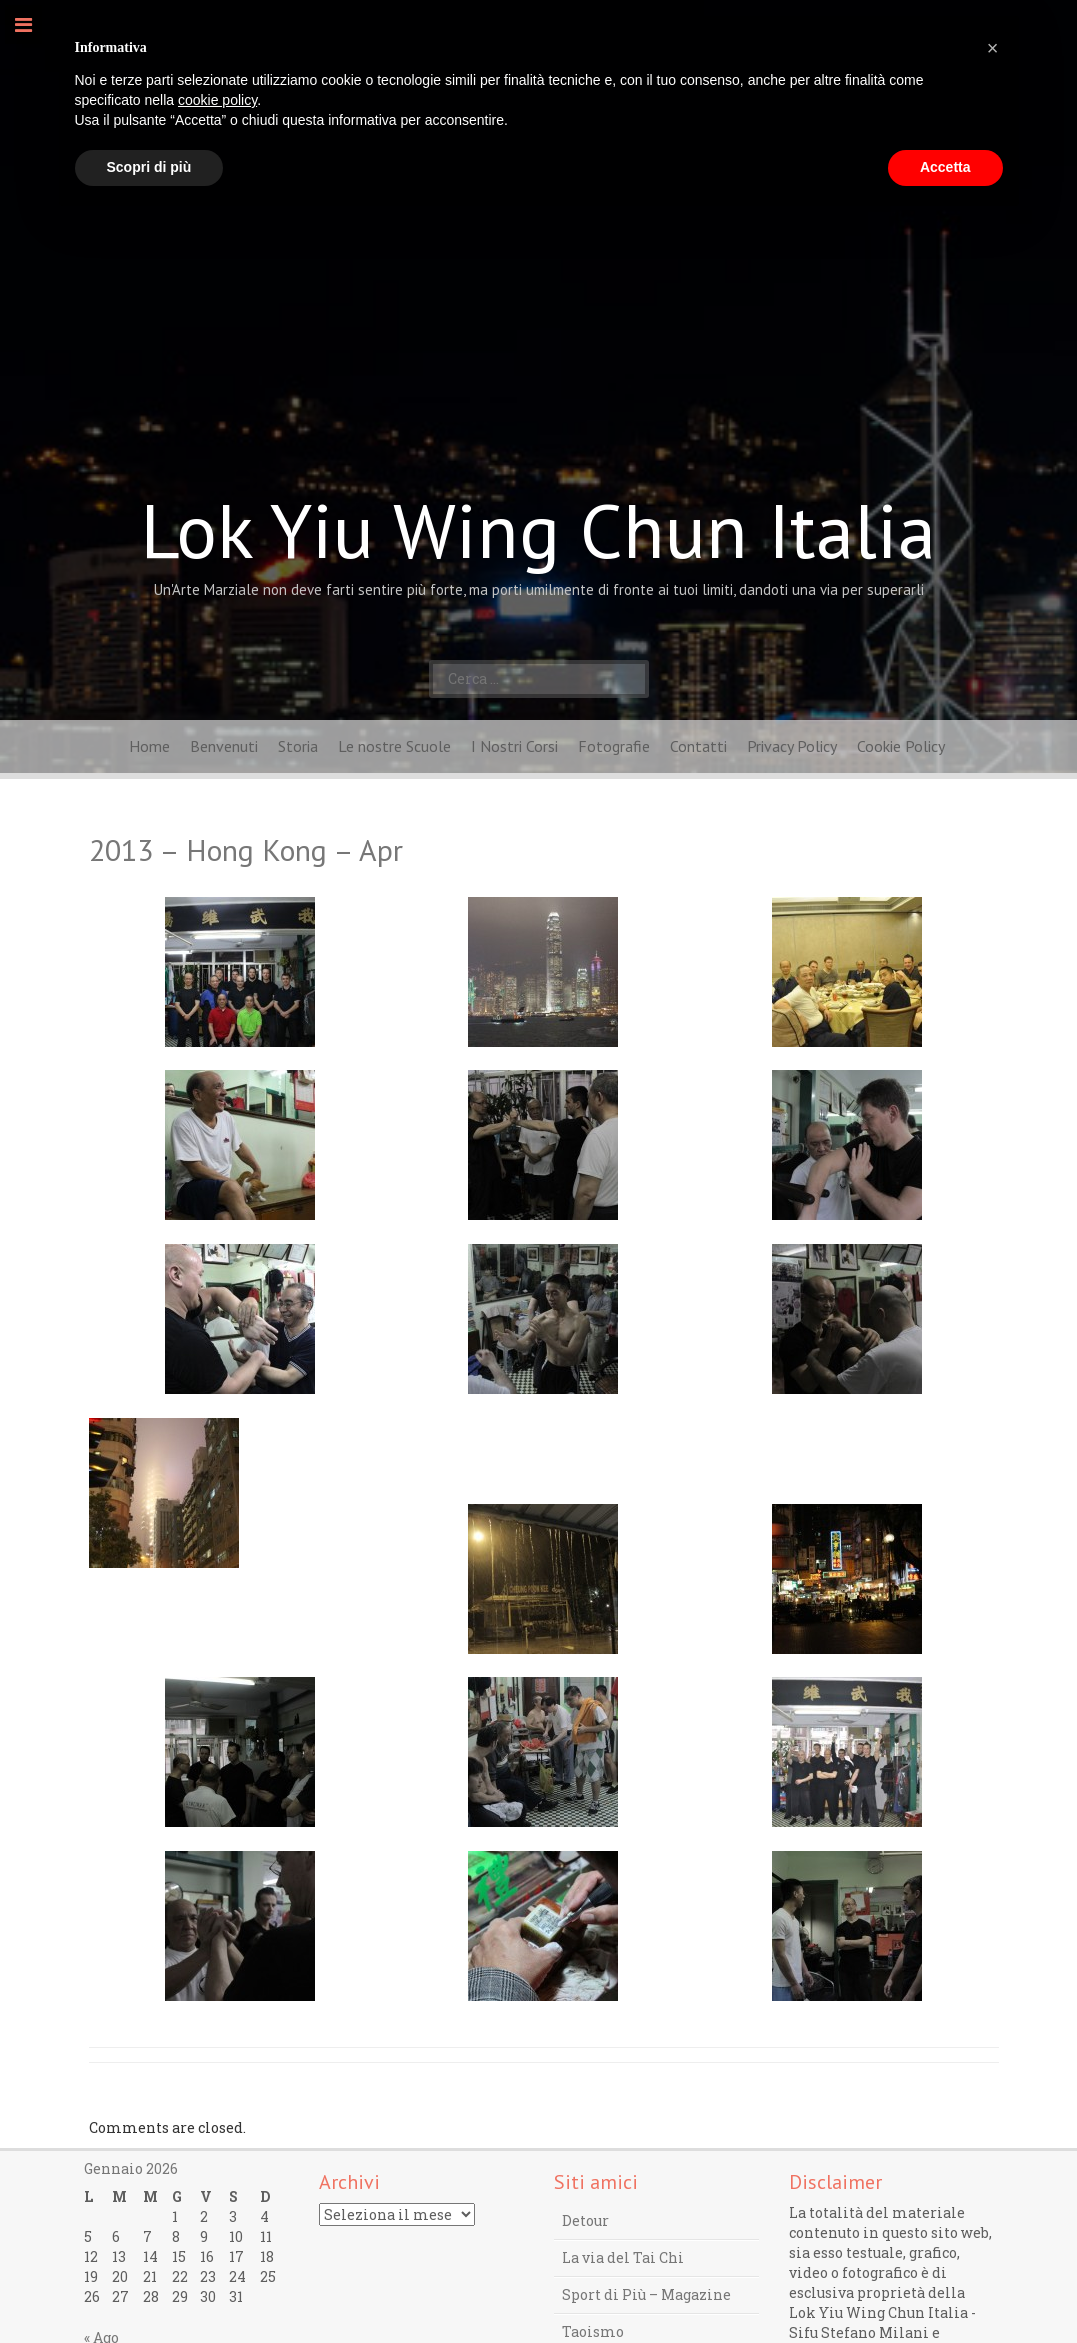 The image size is (1077, 2343). What do you see at coordinates (298, 746) in the screenshot?
I see `Storia` at bounding box center [298, 746].